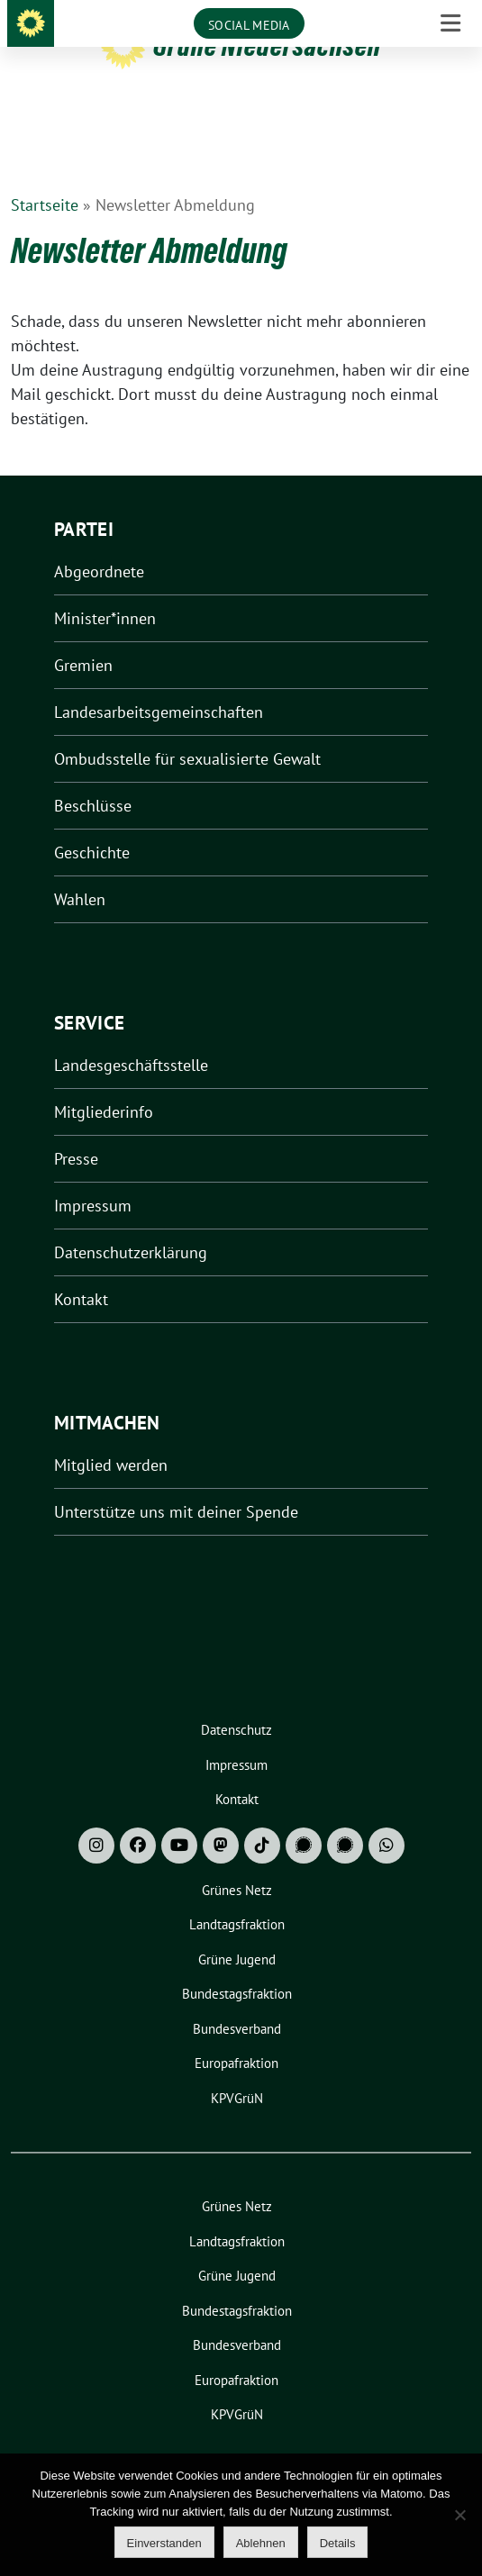  What do you see at coordinates (176, 1484) in the screenshot?
I see `Unterstütze uns mit deiner Spende` at bounding box center [176, 1484].